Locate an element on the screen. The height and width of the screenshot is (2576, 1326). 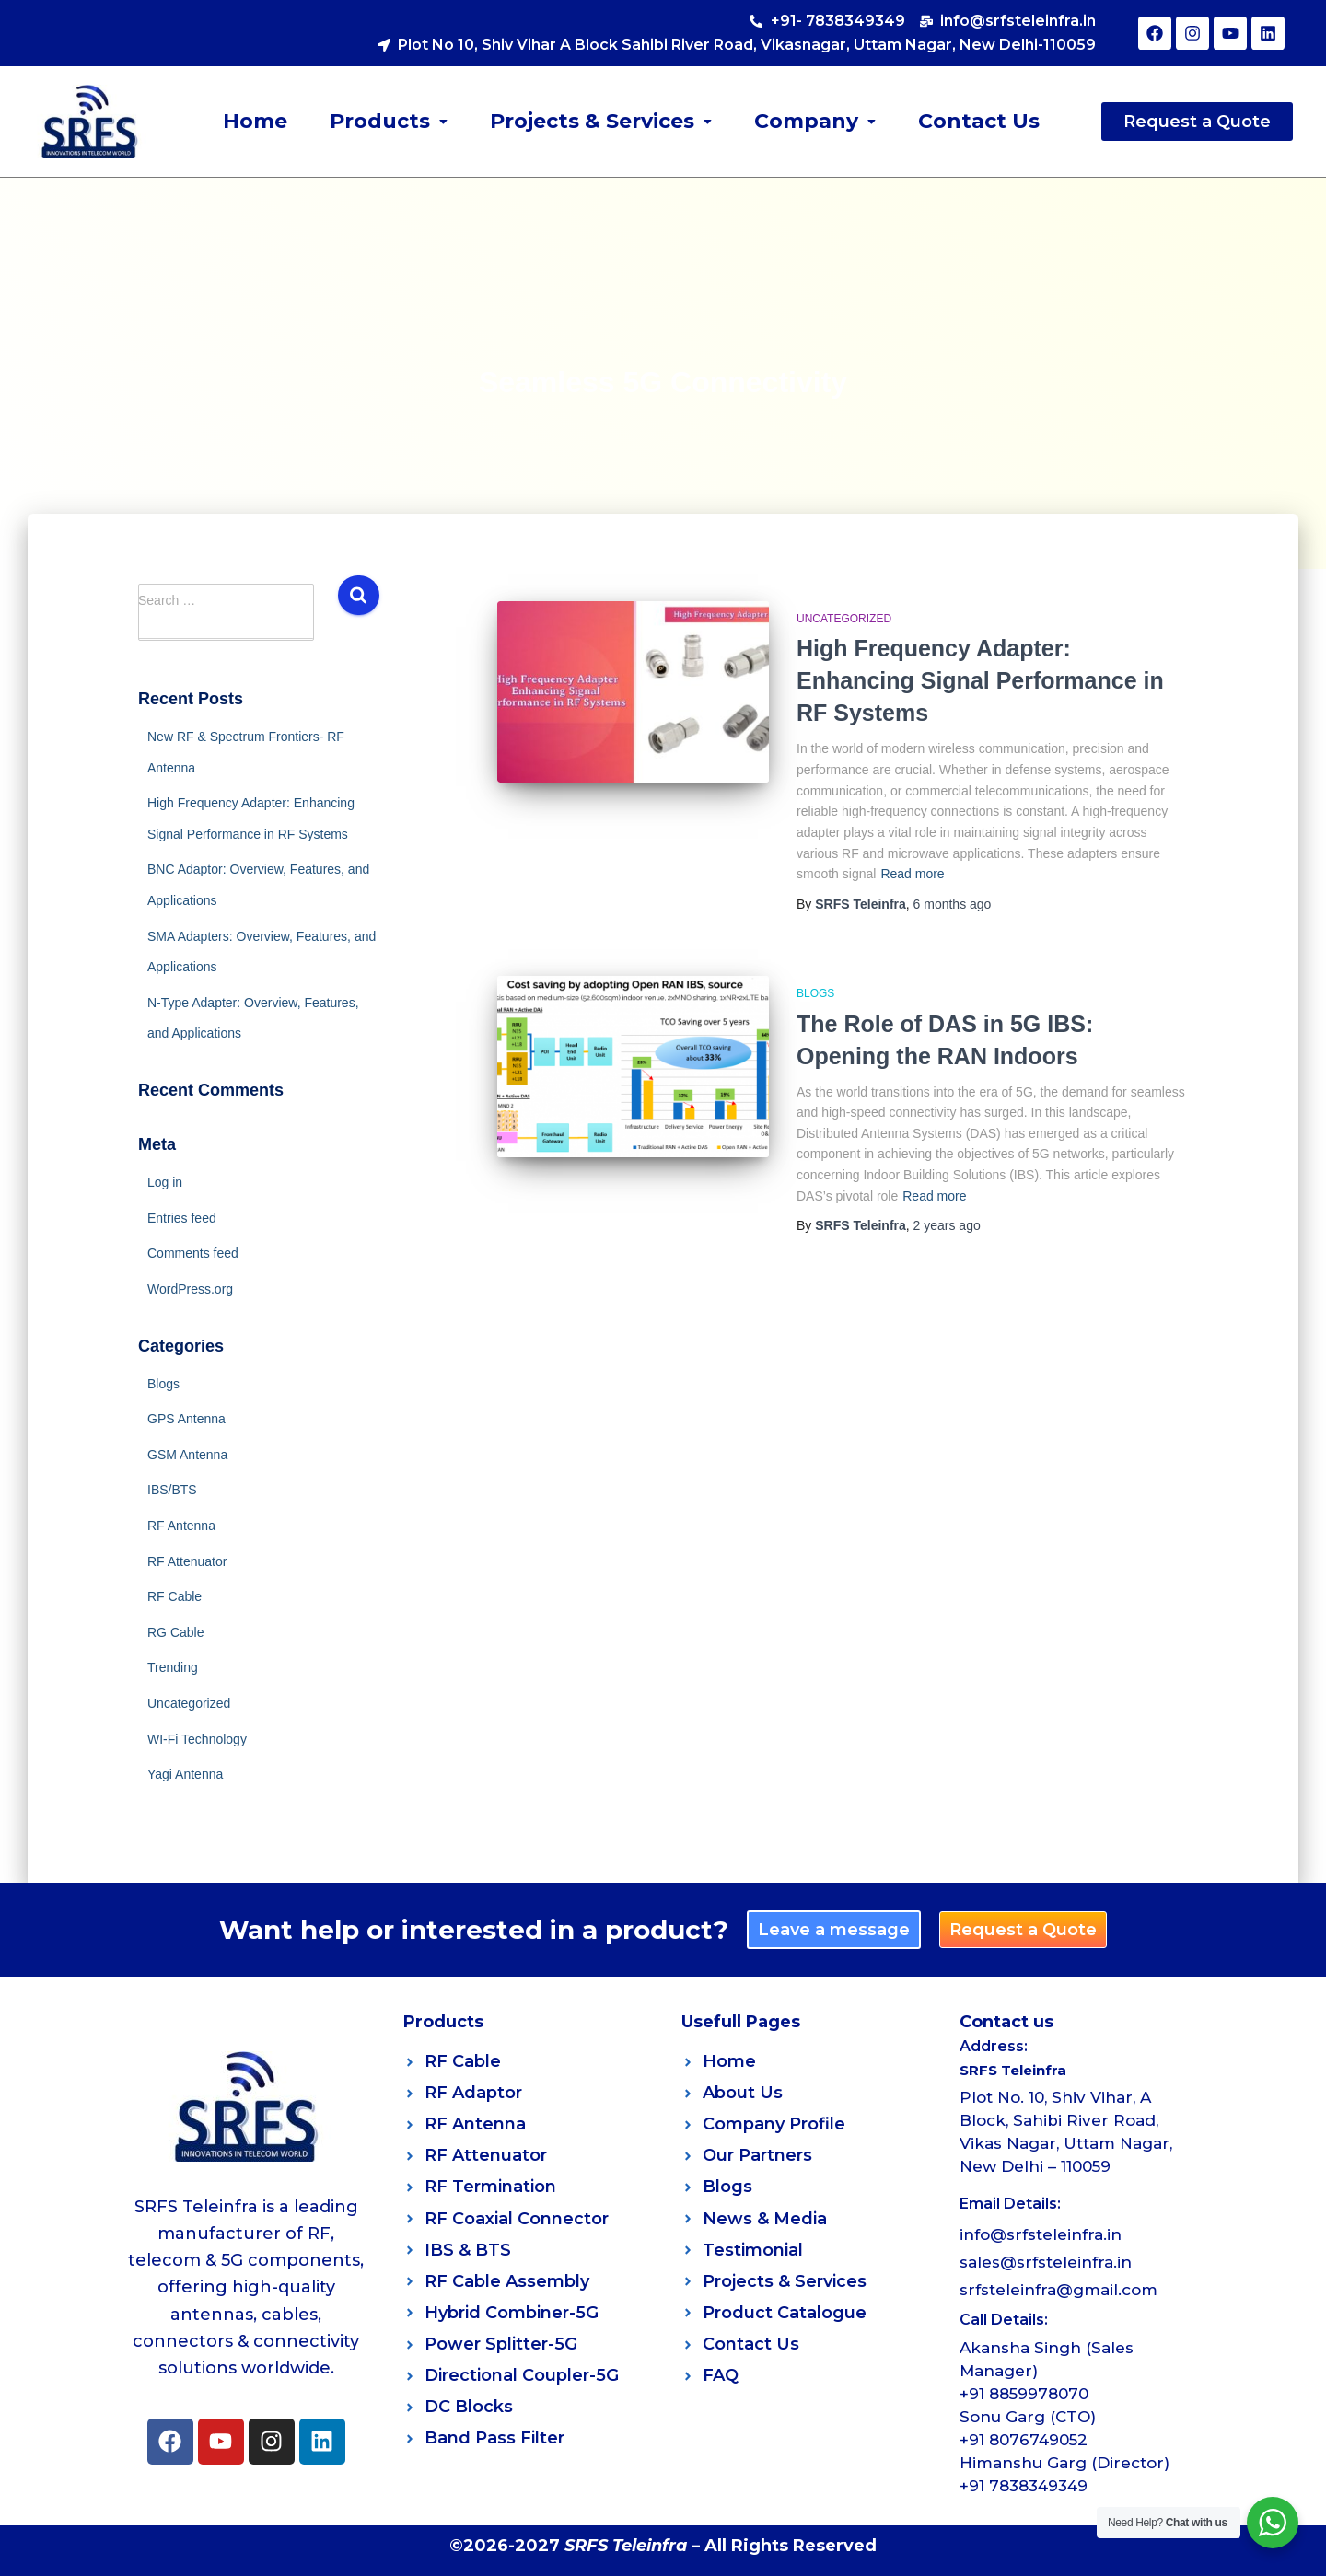
GPS Antenna is located at coordinates (186, 1418).